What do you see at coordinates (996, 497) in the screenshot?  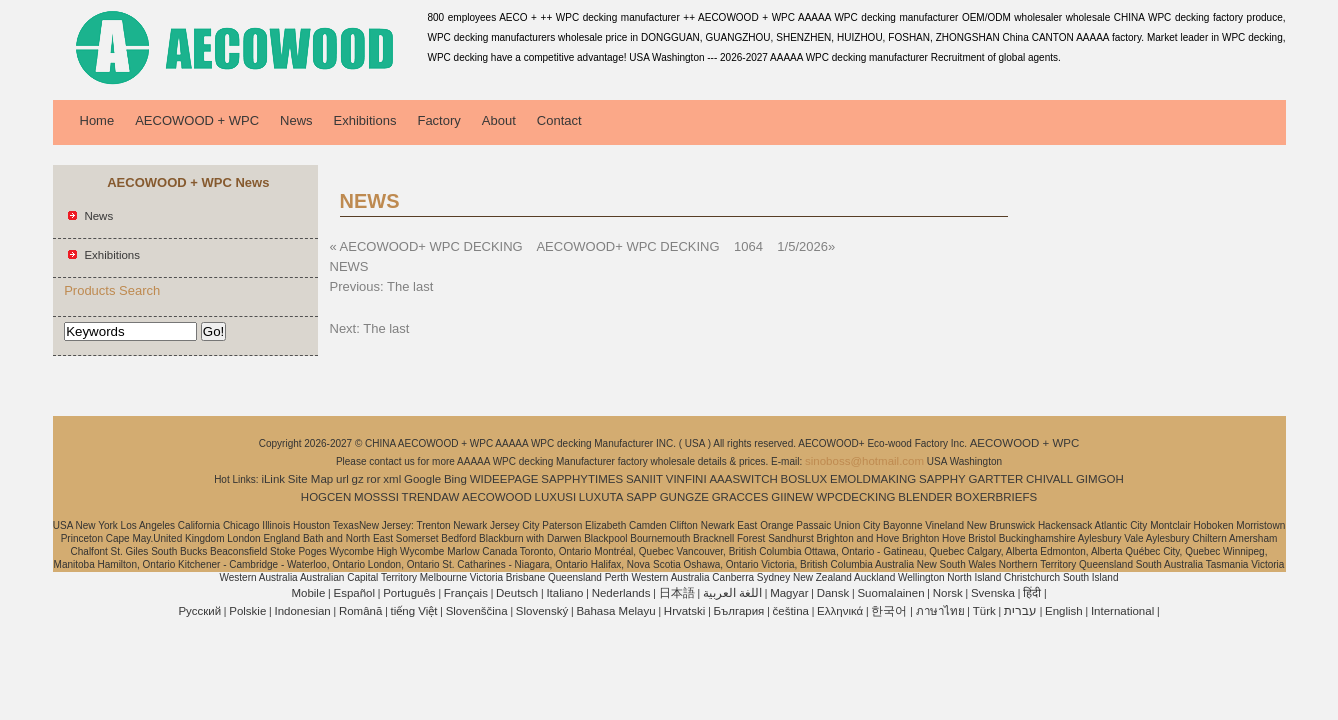 I see `BOXERBRIEFS` at bounding box center [996, 497].